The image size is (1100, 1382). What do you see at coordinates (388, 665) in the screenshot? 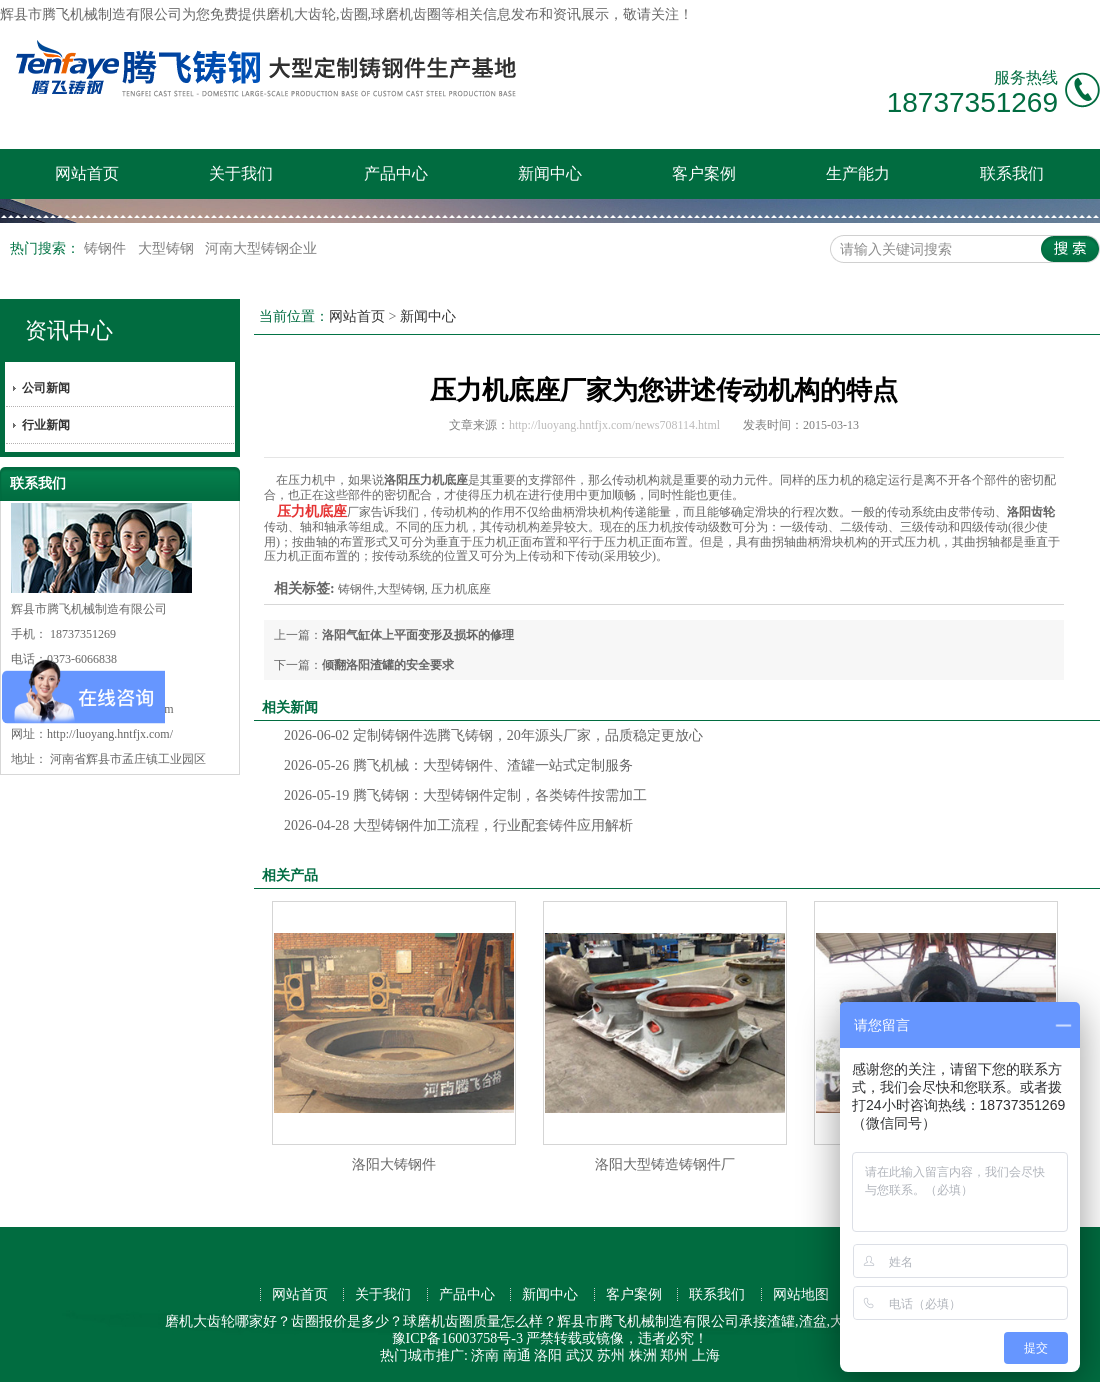
I see `倾翻洛阳渣罐的安全要求` at bounding box center [388, 665].